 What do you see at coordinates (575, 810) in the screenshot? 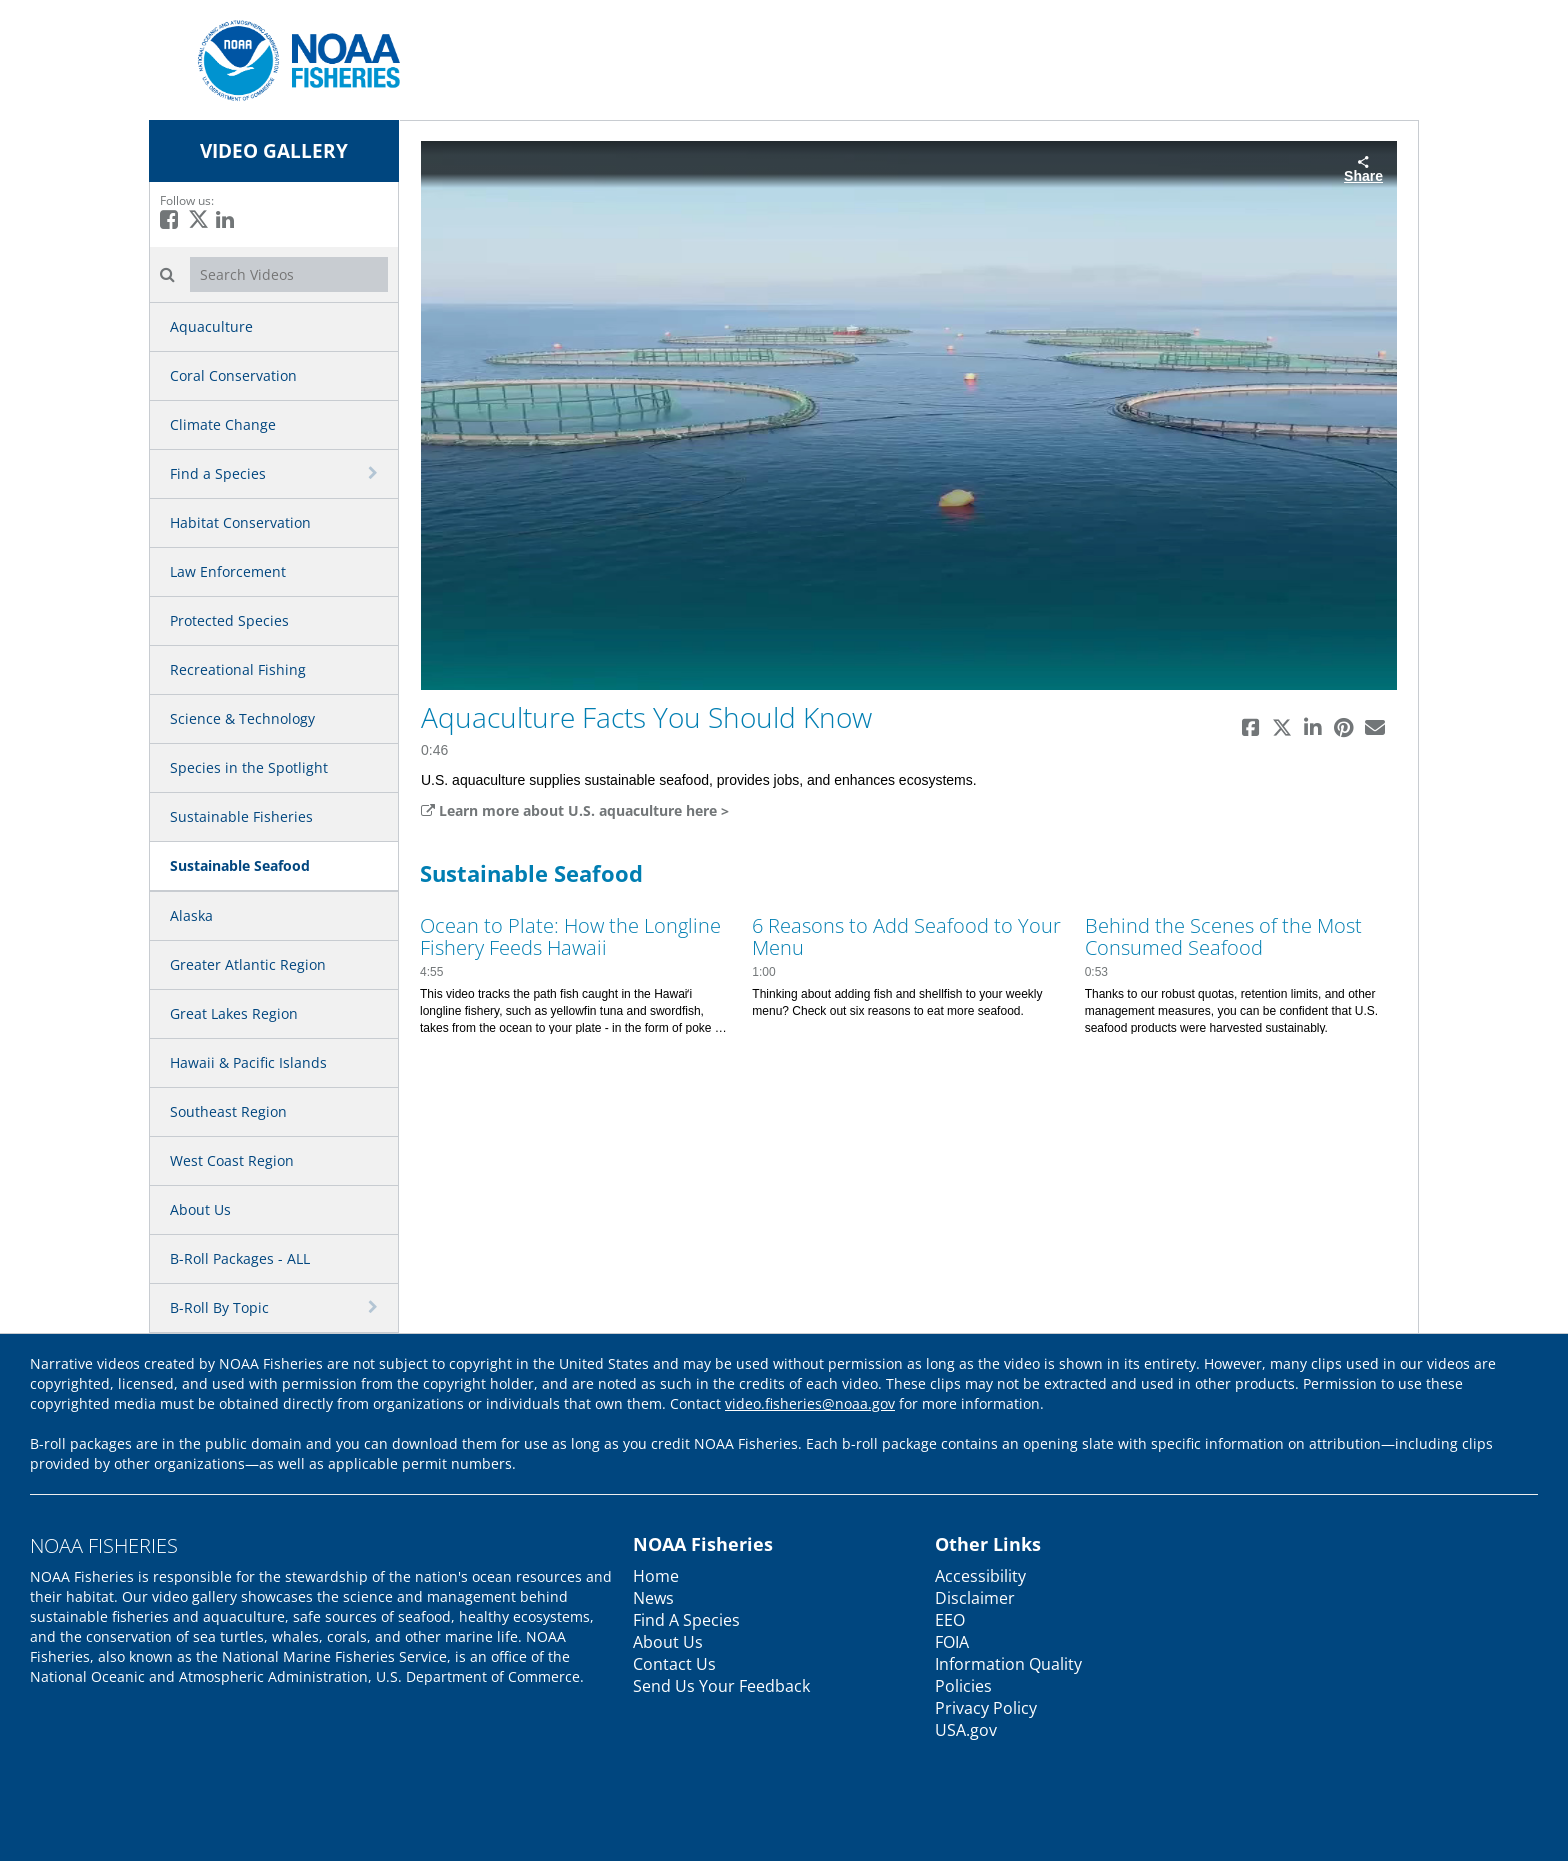
I see `Learn more about U.S. aquaculture here >` at bounding box center [575, 810].